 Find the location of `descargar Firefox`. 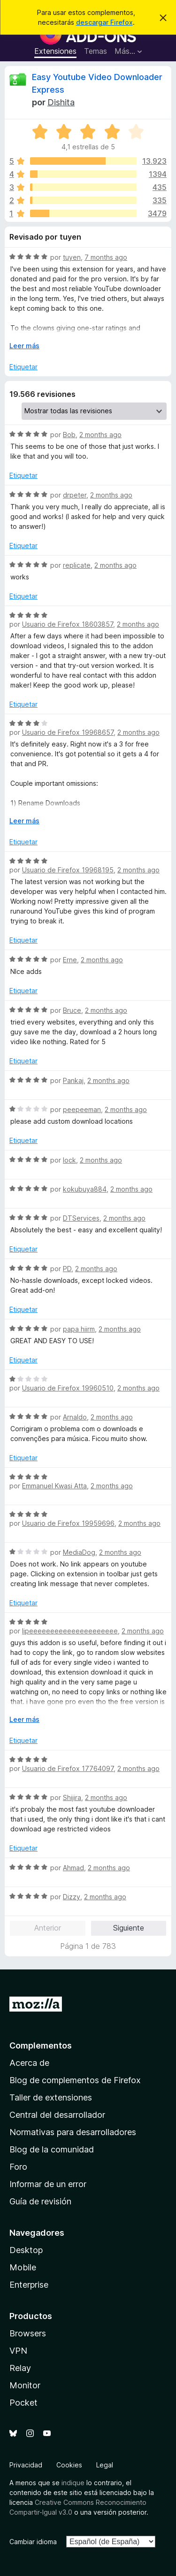

descargar Firefox is located at coordinates (104, 22).